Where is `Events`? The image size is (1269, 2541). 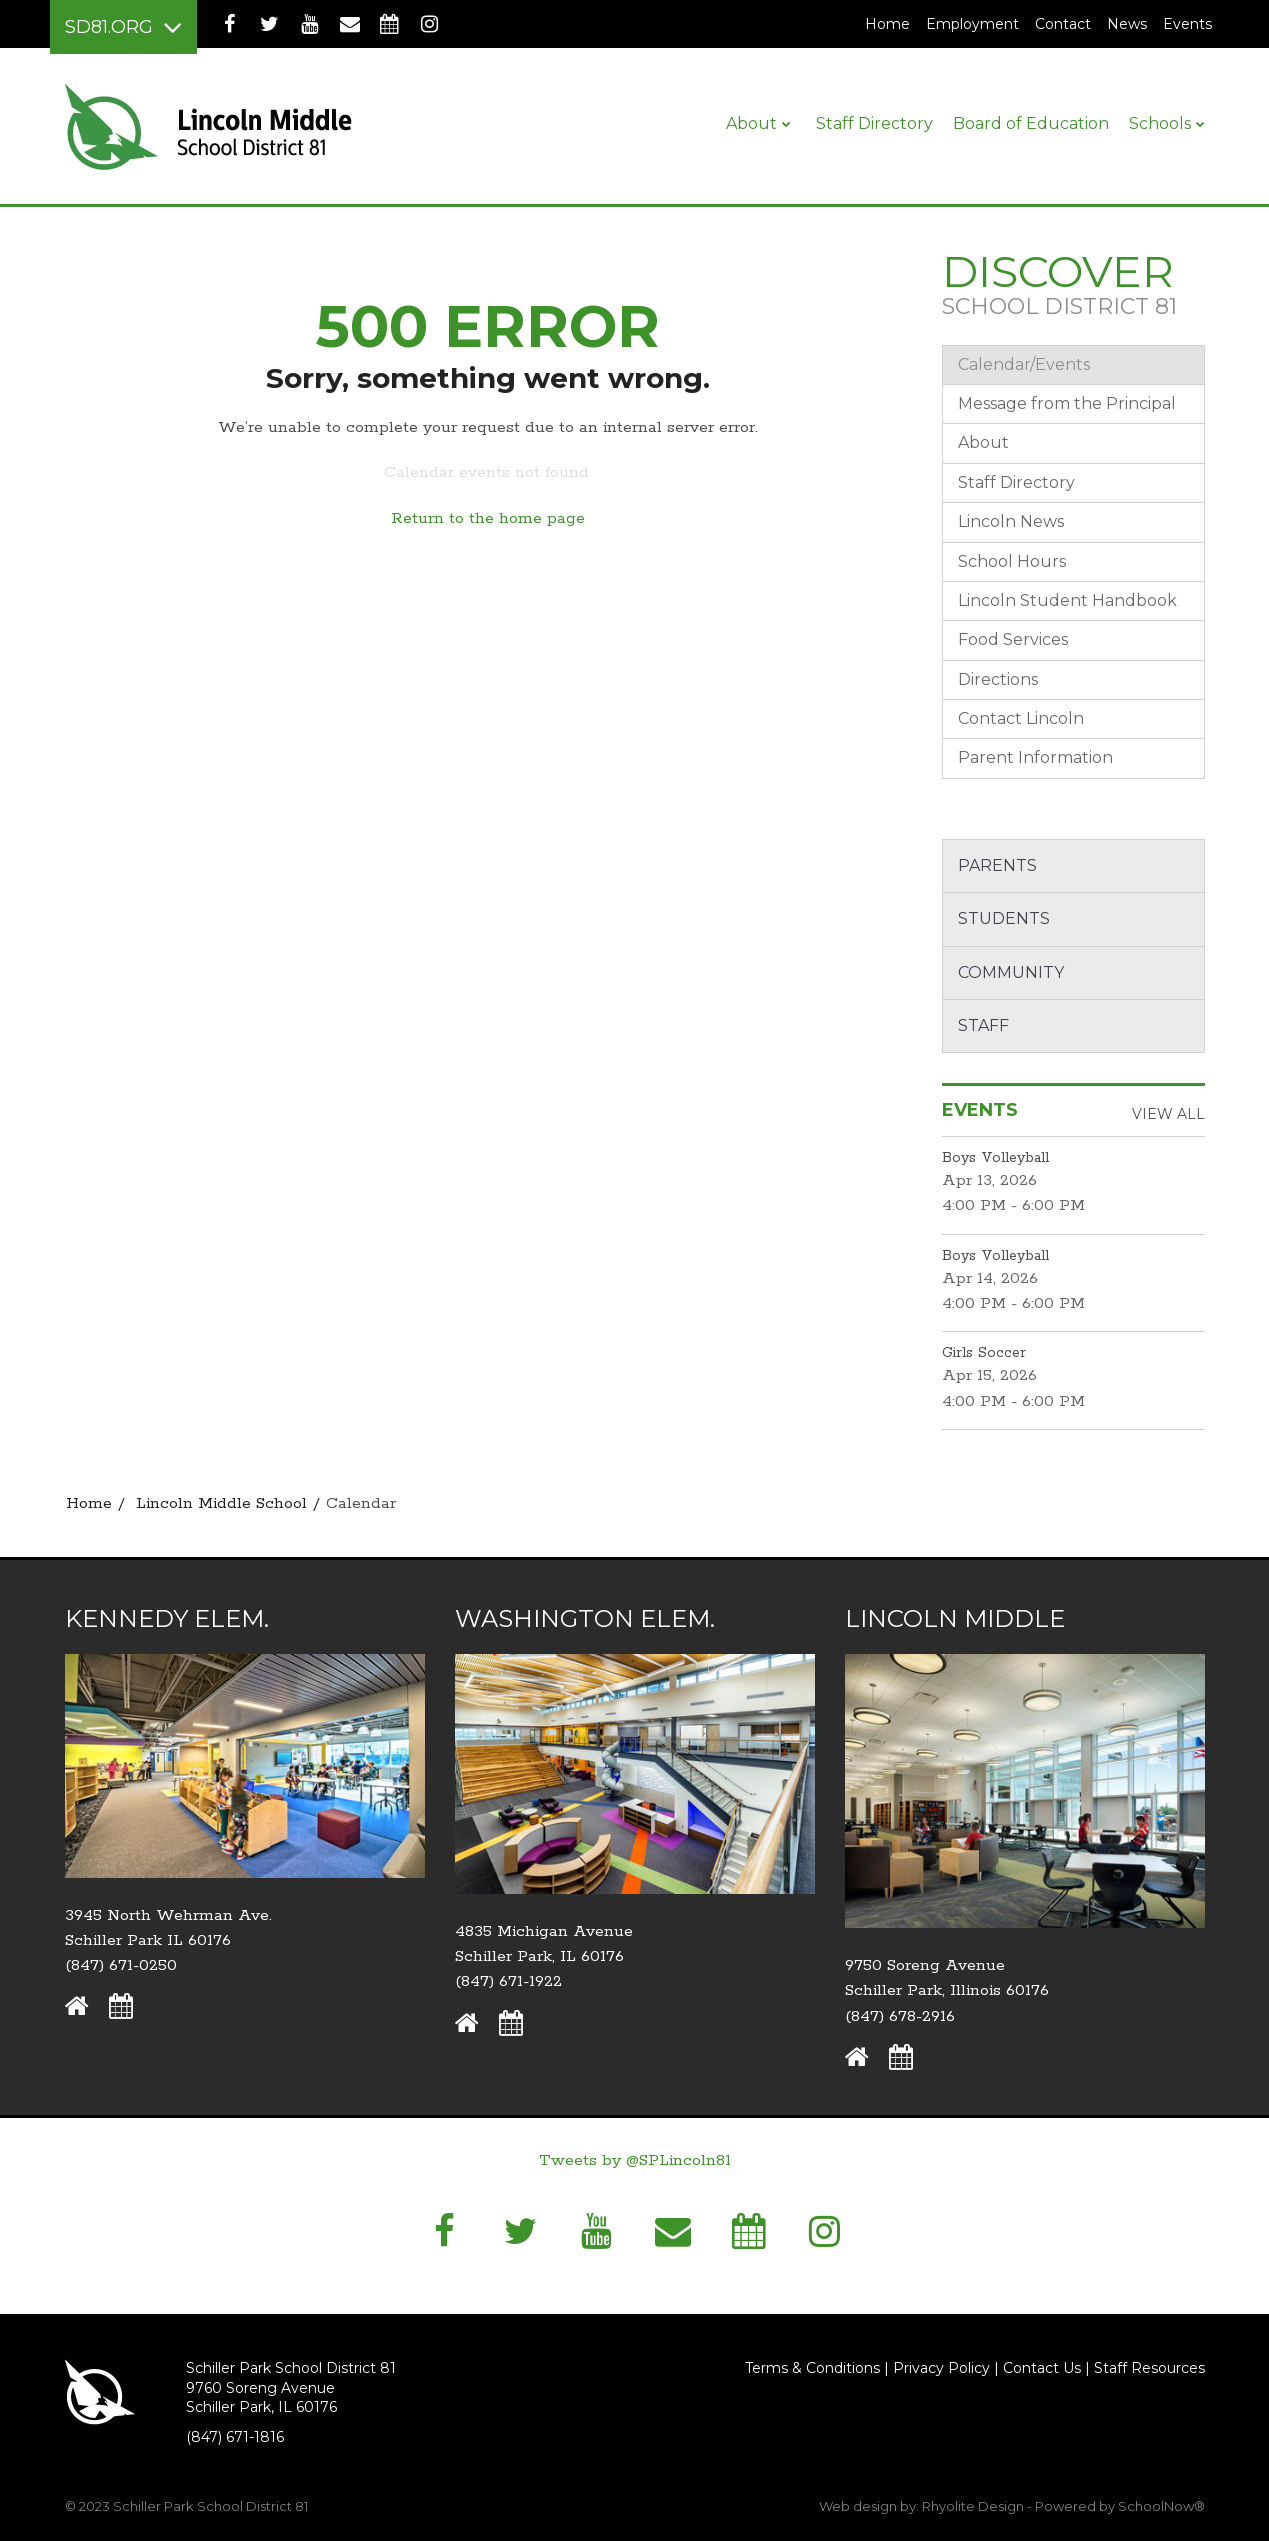 Events is located at coordinates (1187, 24).